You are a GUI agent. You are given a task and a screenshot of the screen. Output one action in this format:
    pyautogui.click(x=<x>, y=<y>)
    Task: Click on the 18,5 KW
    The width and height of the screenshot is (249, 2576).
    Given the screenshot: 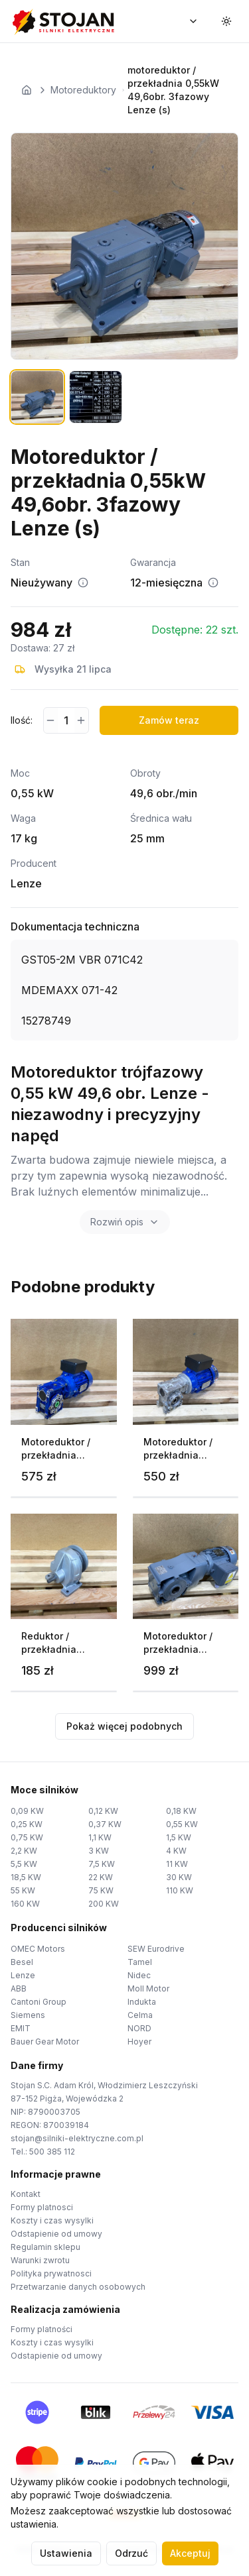 What is the action you would take?
    pyautogui.click(x=26, y=1877)
    